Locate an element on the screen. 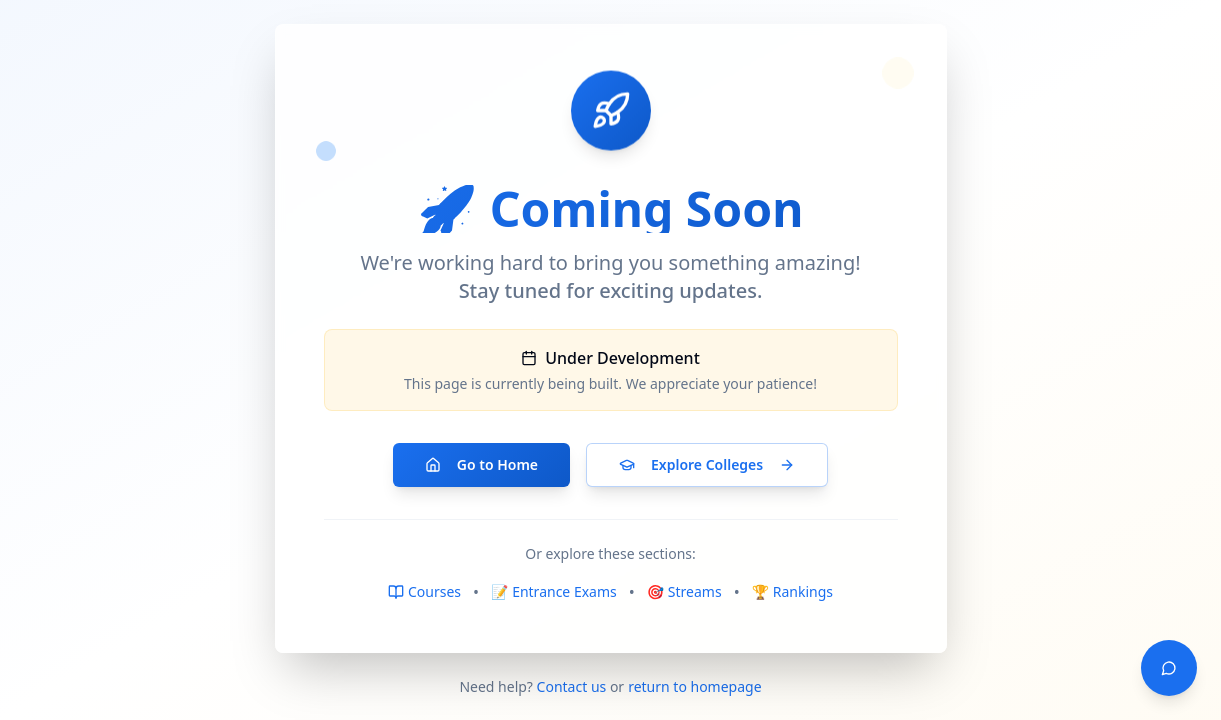 Image resolution: width=1221 pixels, height=720 pixels. 📝 Entrance Exams is located at coordinates (554, 591).